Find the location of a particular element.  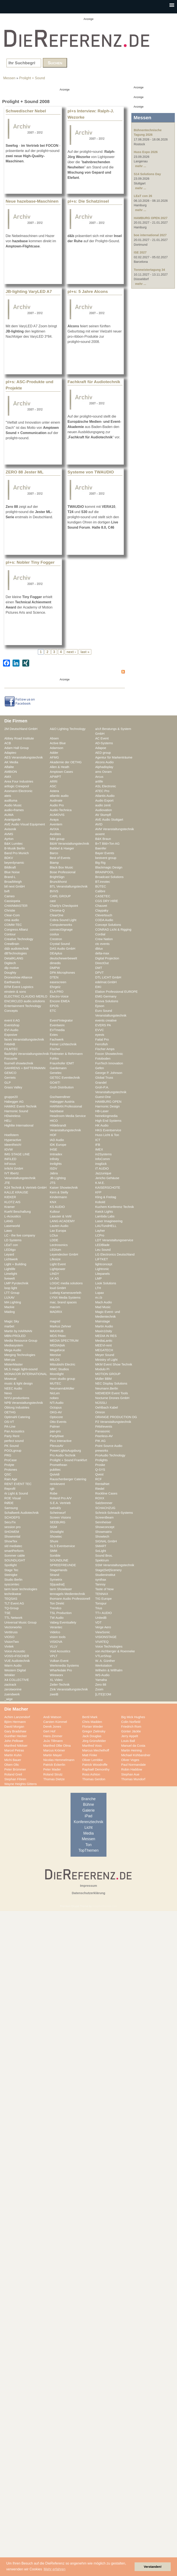

VTLerShop is located at coordinates (103, 1656).